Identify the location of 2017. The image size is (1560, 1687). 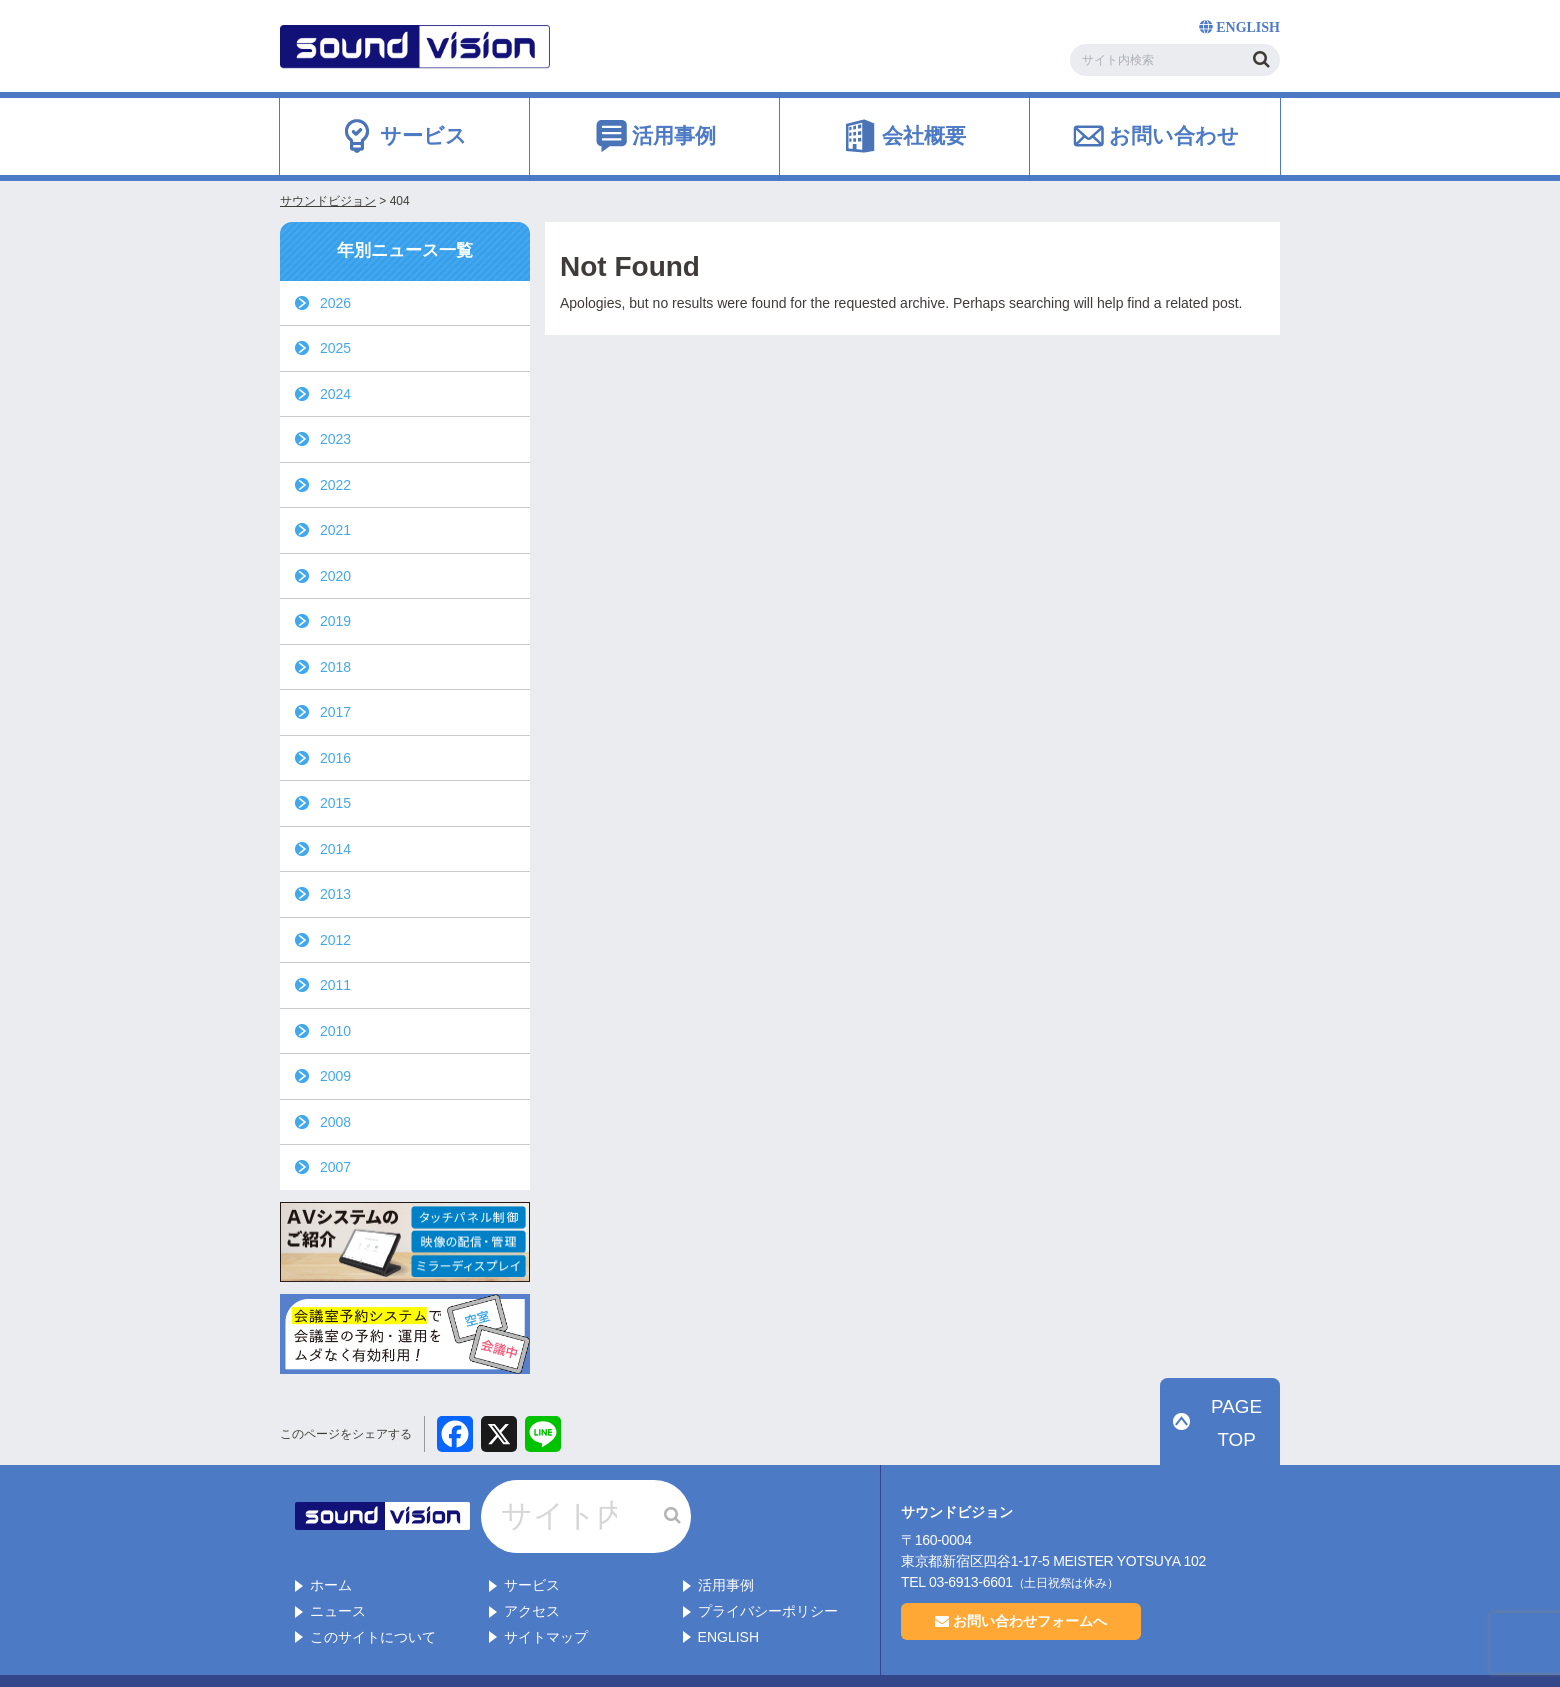
(335, 712).